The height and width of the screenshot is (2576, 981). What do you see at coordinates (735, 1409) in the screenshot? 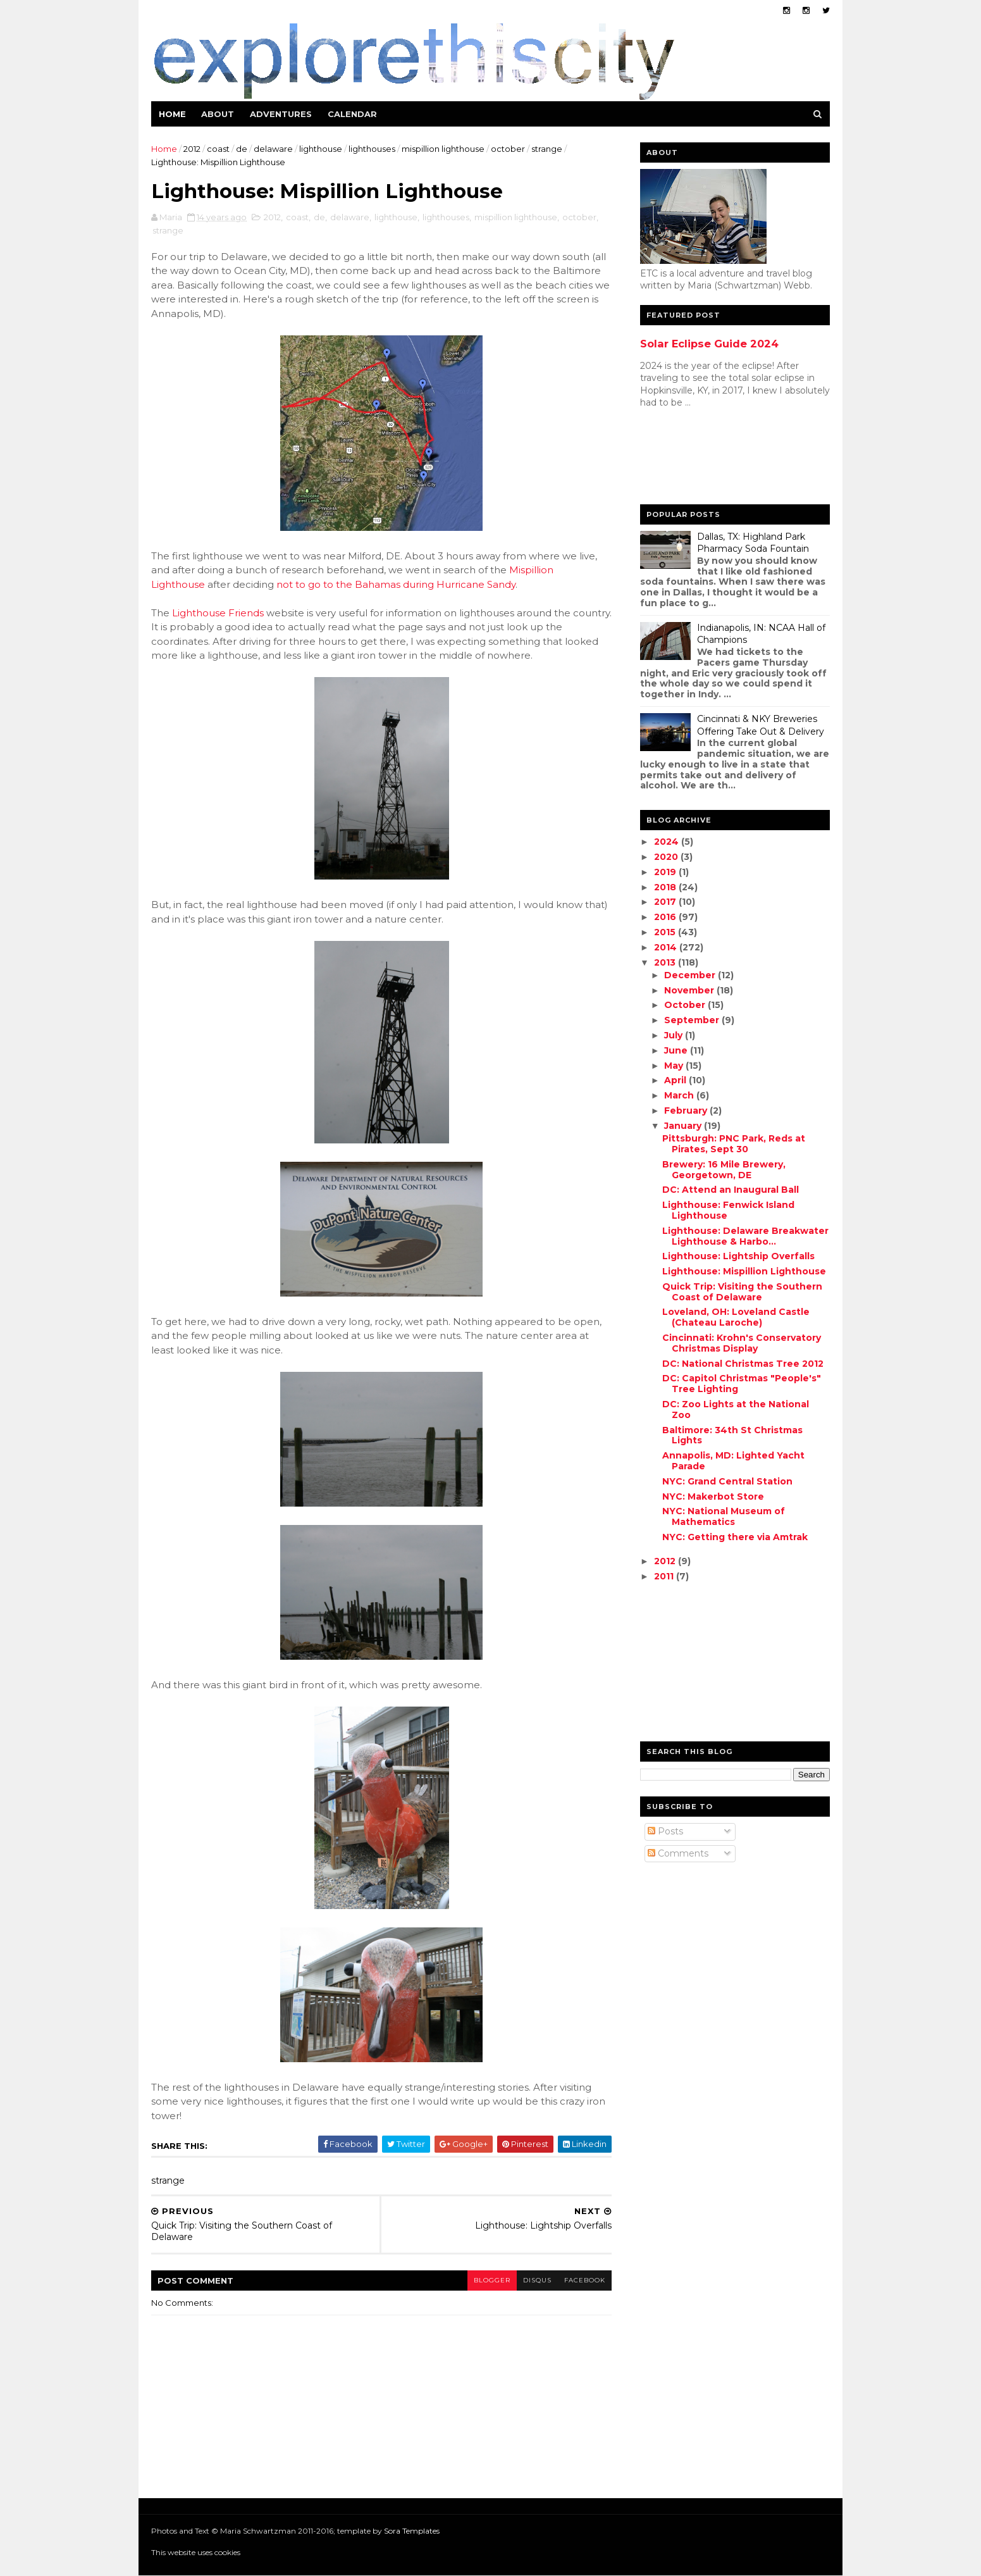
I see `DC: Zoo Lights at the National Zoo` at bounding box center [735, 1409].